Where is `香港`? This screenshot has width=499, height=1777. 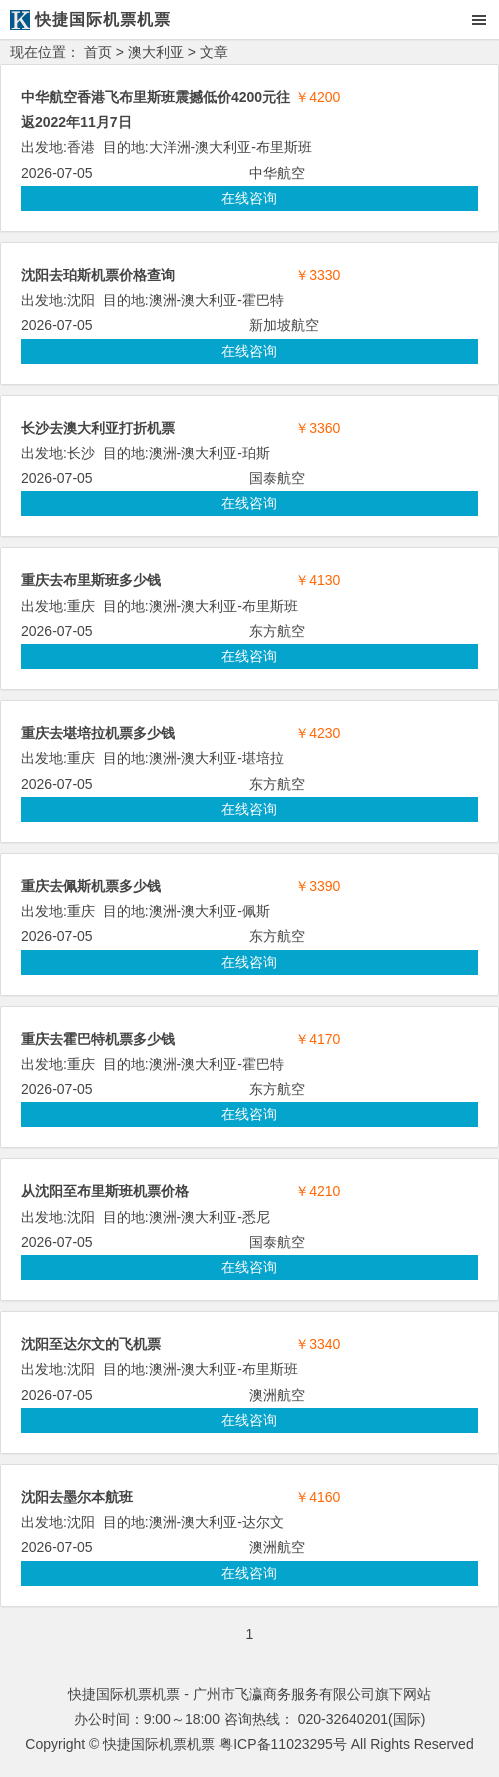
香港 is located at coordinates (81, 147).